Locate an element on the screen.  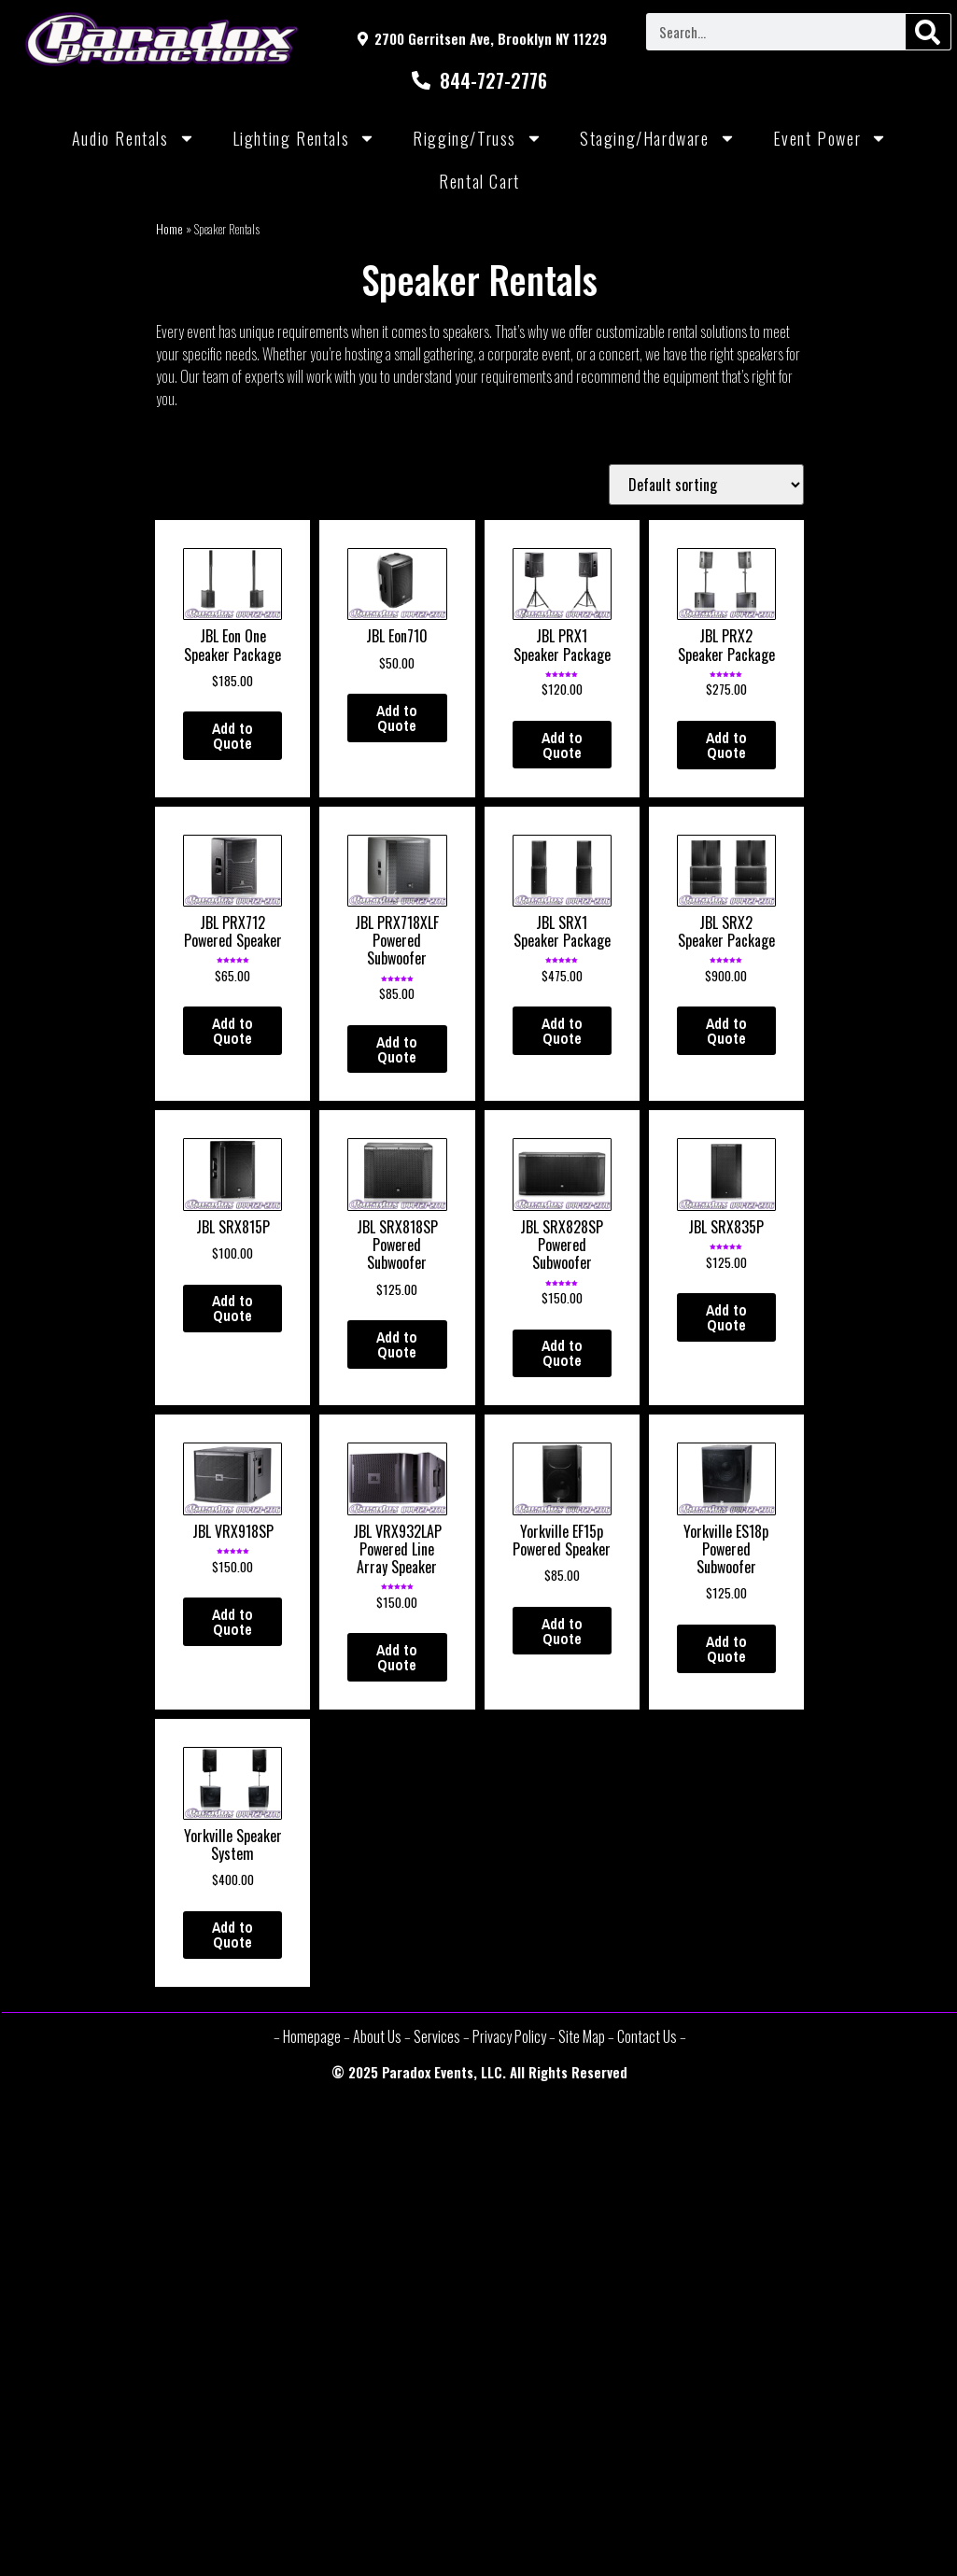
Staging/Hardware is located at coordinates (658, 138).